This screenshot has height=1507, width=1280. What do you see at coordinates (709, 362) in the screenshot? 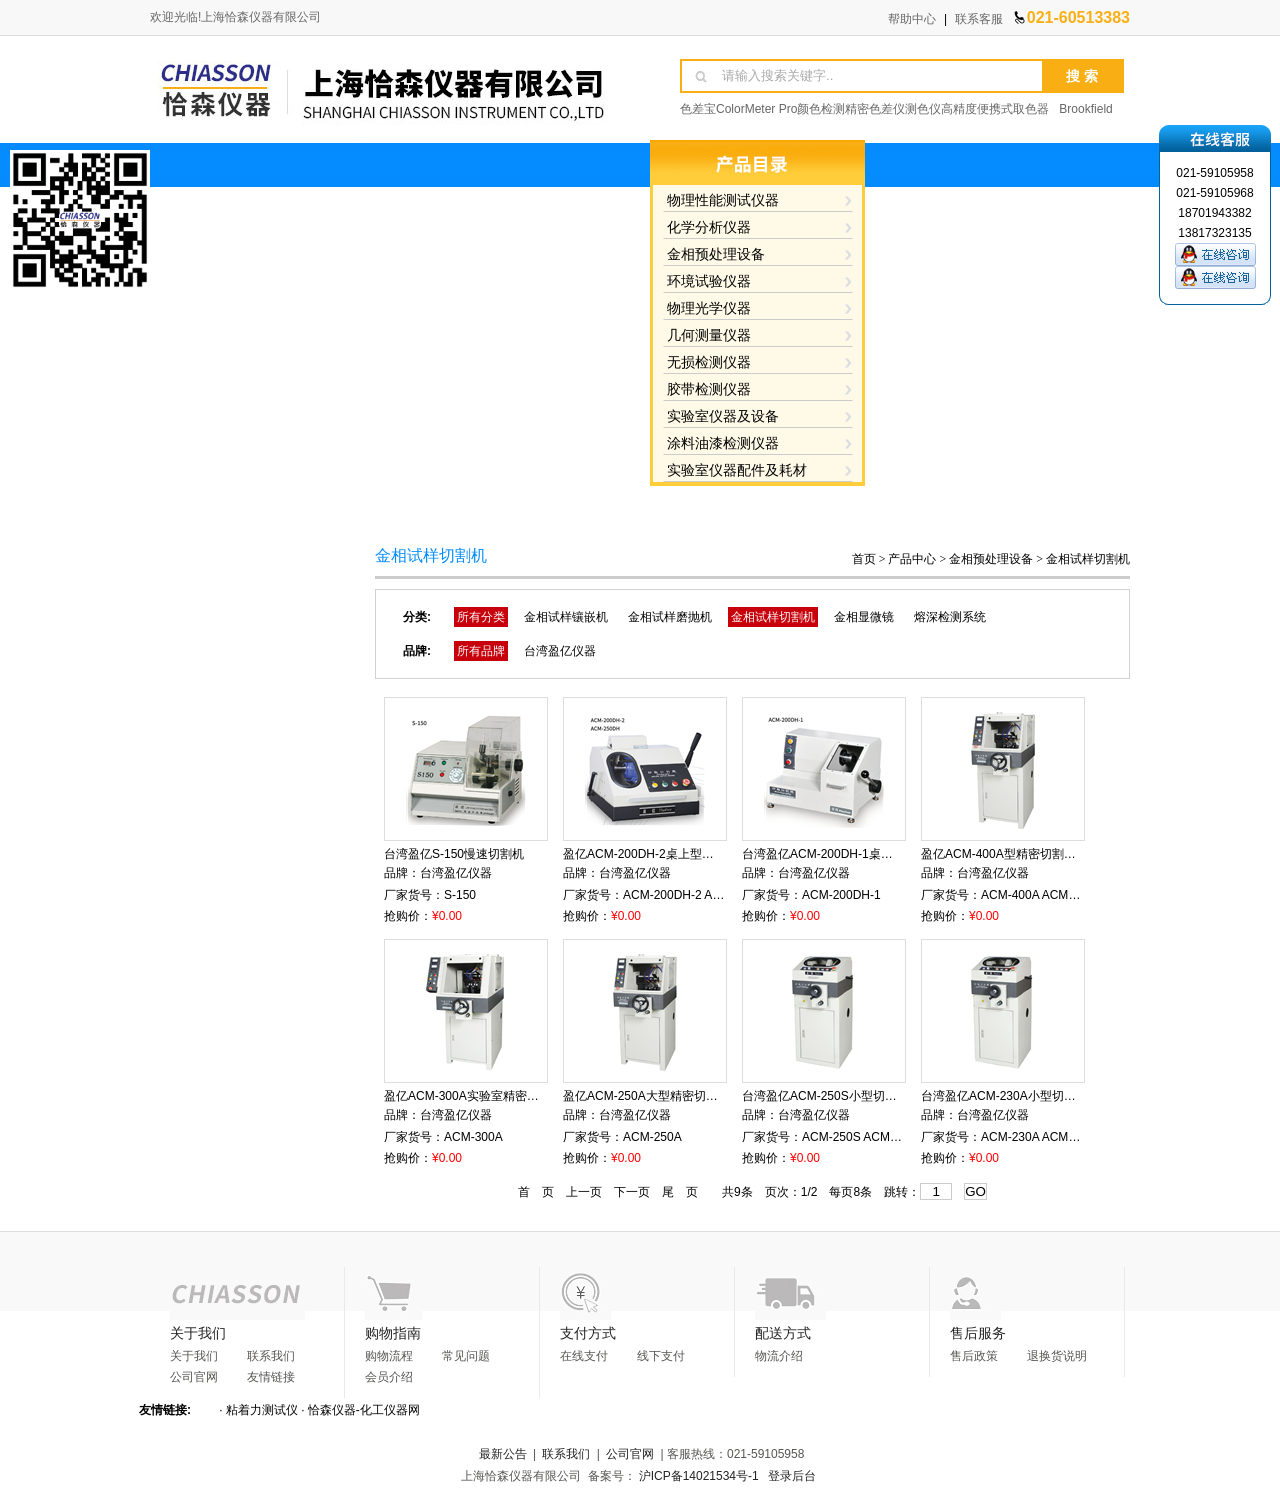
I see `无损检测仪器` at bounding box center [709, 362].